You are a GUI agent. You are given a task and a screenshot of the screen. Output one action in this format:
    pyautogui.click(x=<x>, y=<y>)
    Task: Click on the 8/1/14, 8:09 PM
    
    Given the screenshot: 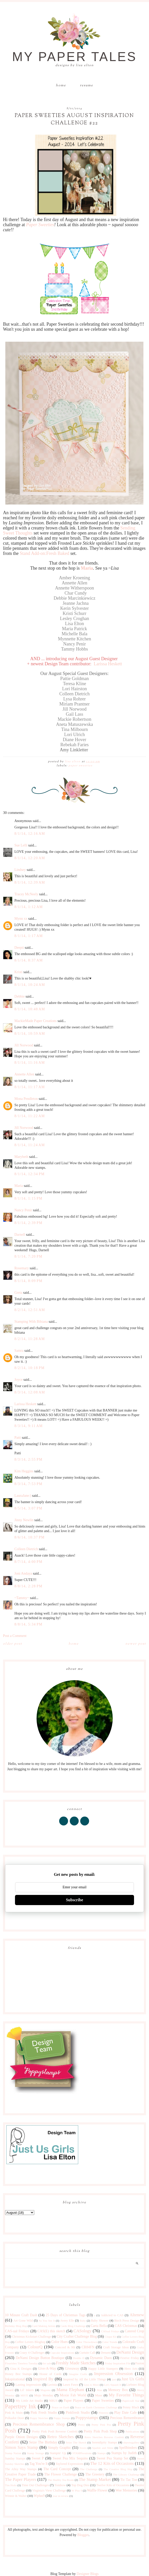 What is the action you would take?
    pyautogui.click(x=28, y=1281)
    